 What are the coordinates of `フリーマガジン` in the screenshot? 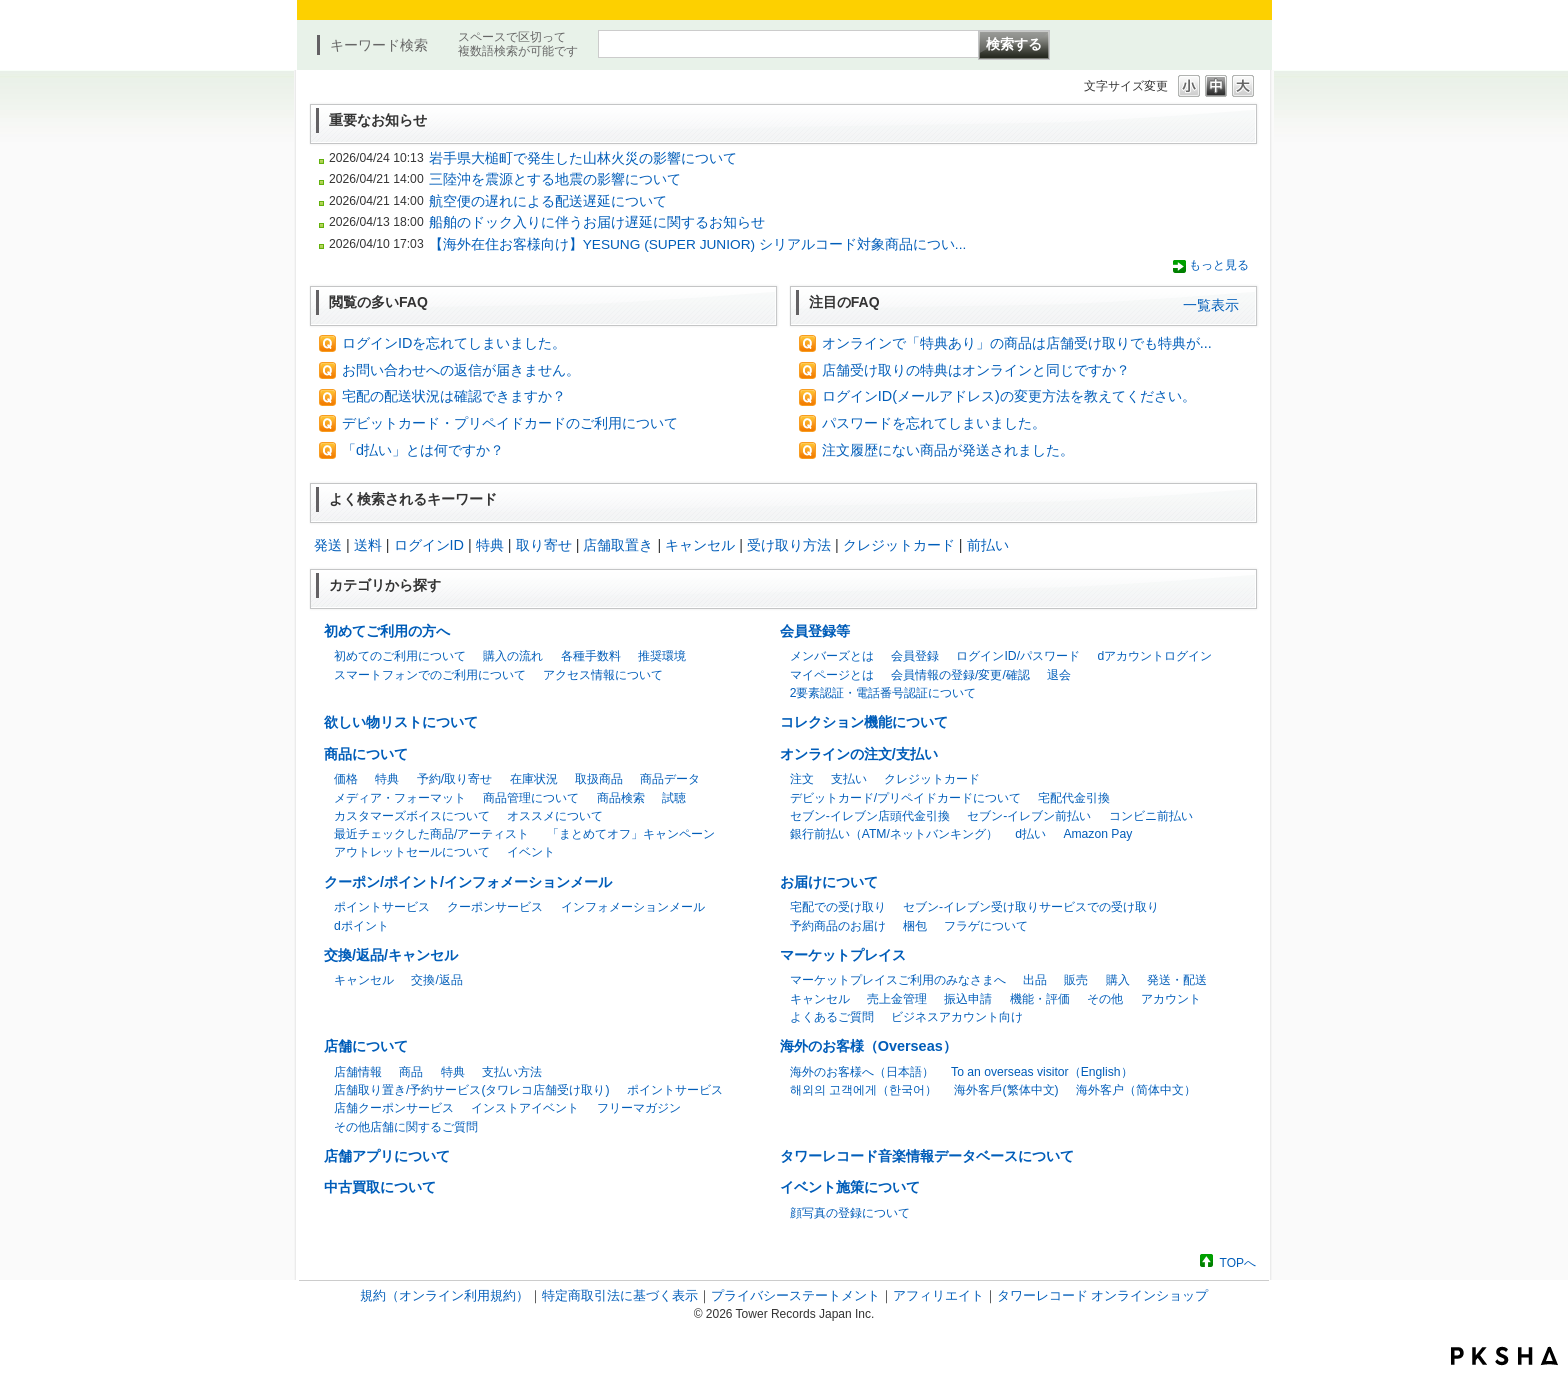 It's located at (639, 1108).